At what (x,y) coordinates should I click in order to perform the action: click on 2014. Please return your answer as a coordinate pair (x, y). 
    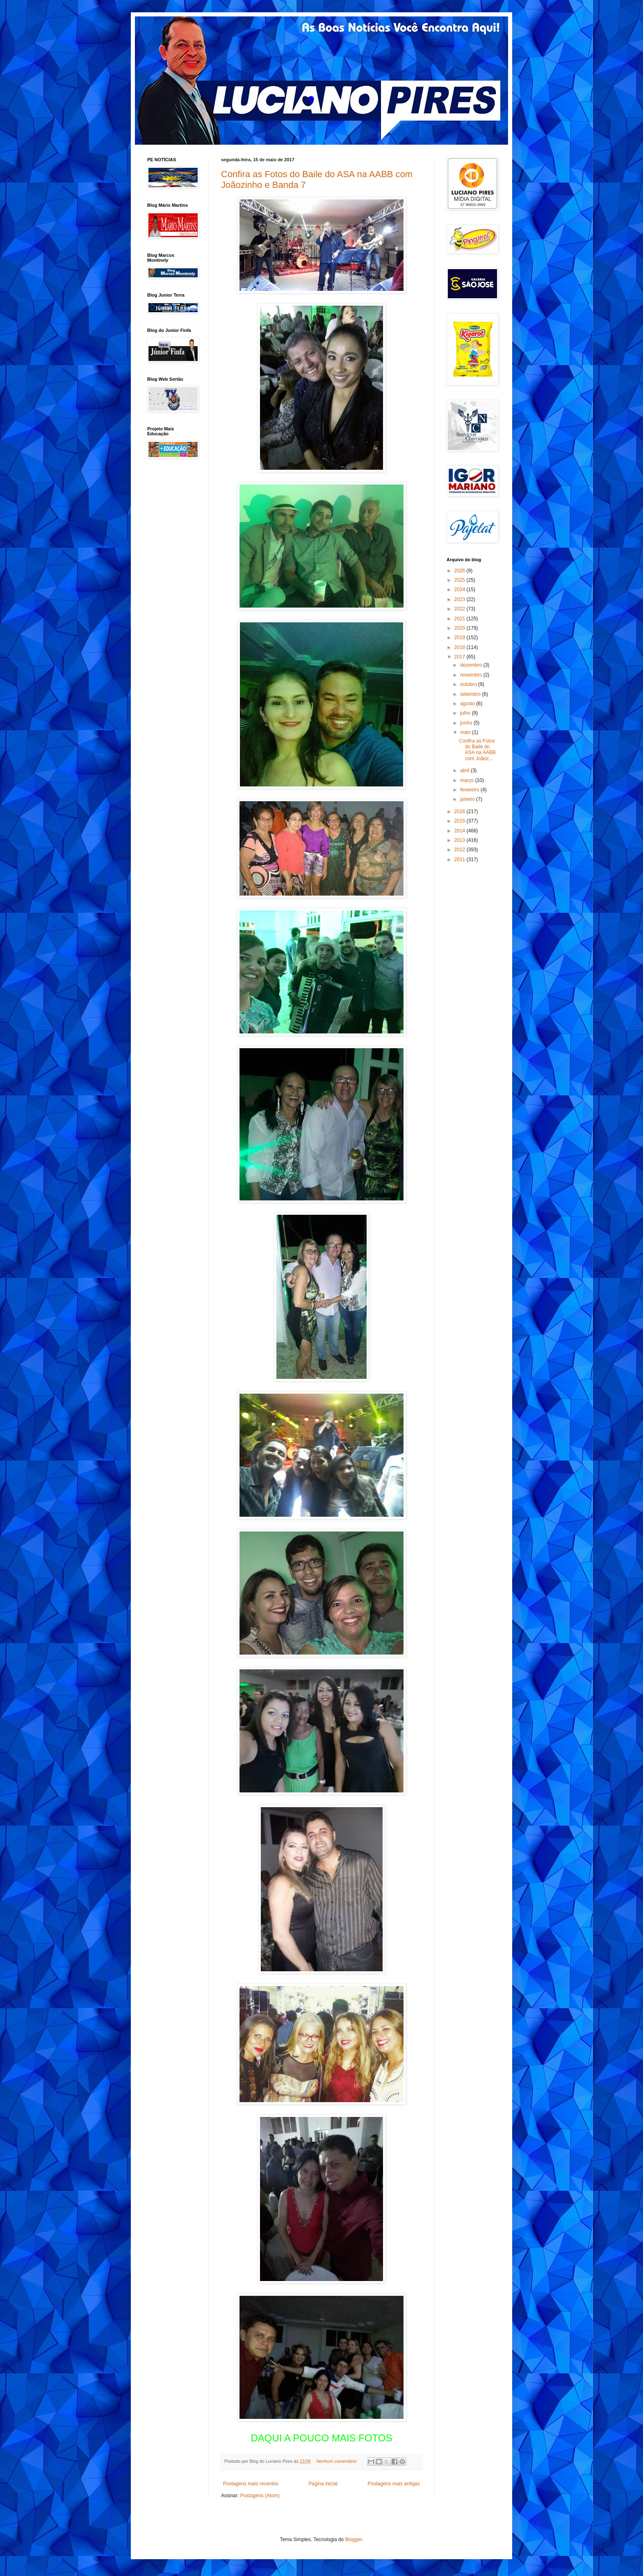
    Looking at the image, I should click on (460, 831).